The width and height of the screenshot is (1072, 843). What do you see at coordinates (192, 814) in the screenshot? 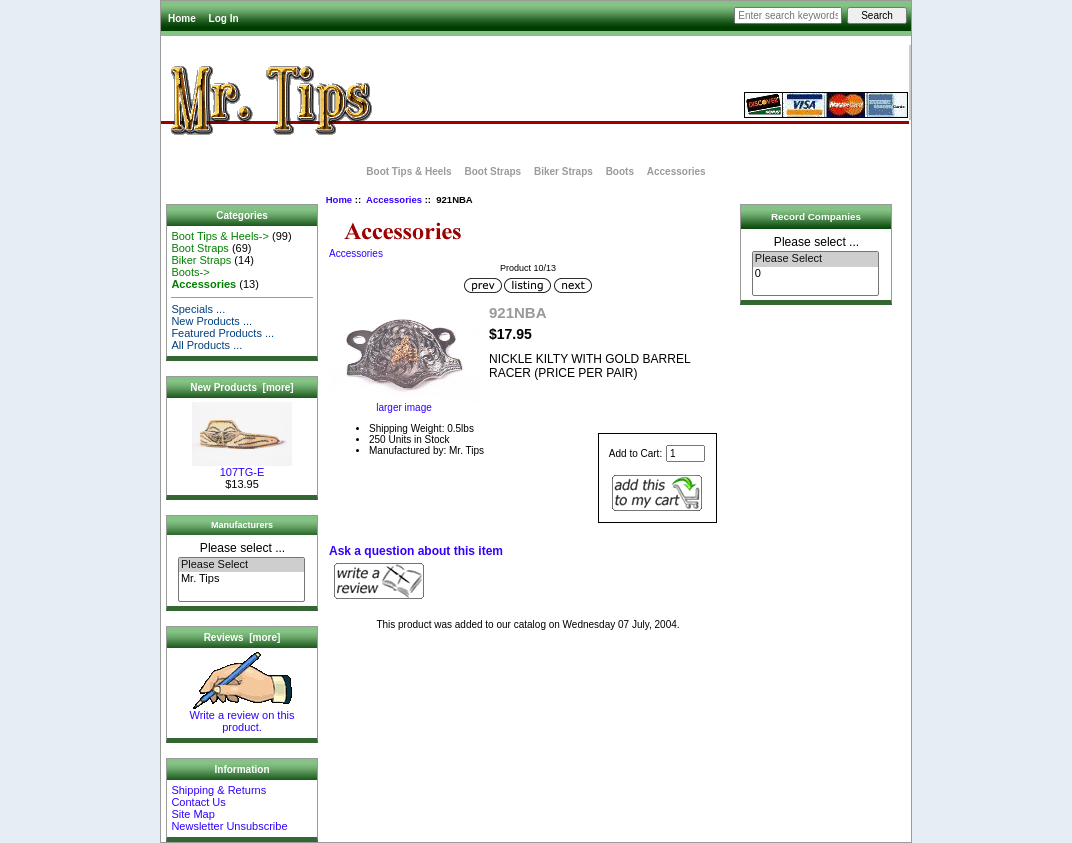
I see `Site Map` at bounding box center [192, 814].